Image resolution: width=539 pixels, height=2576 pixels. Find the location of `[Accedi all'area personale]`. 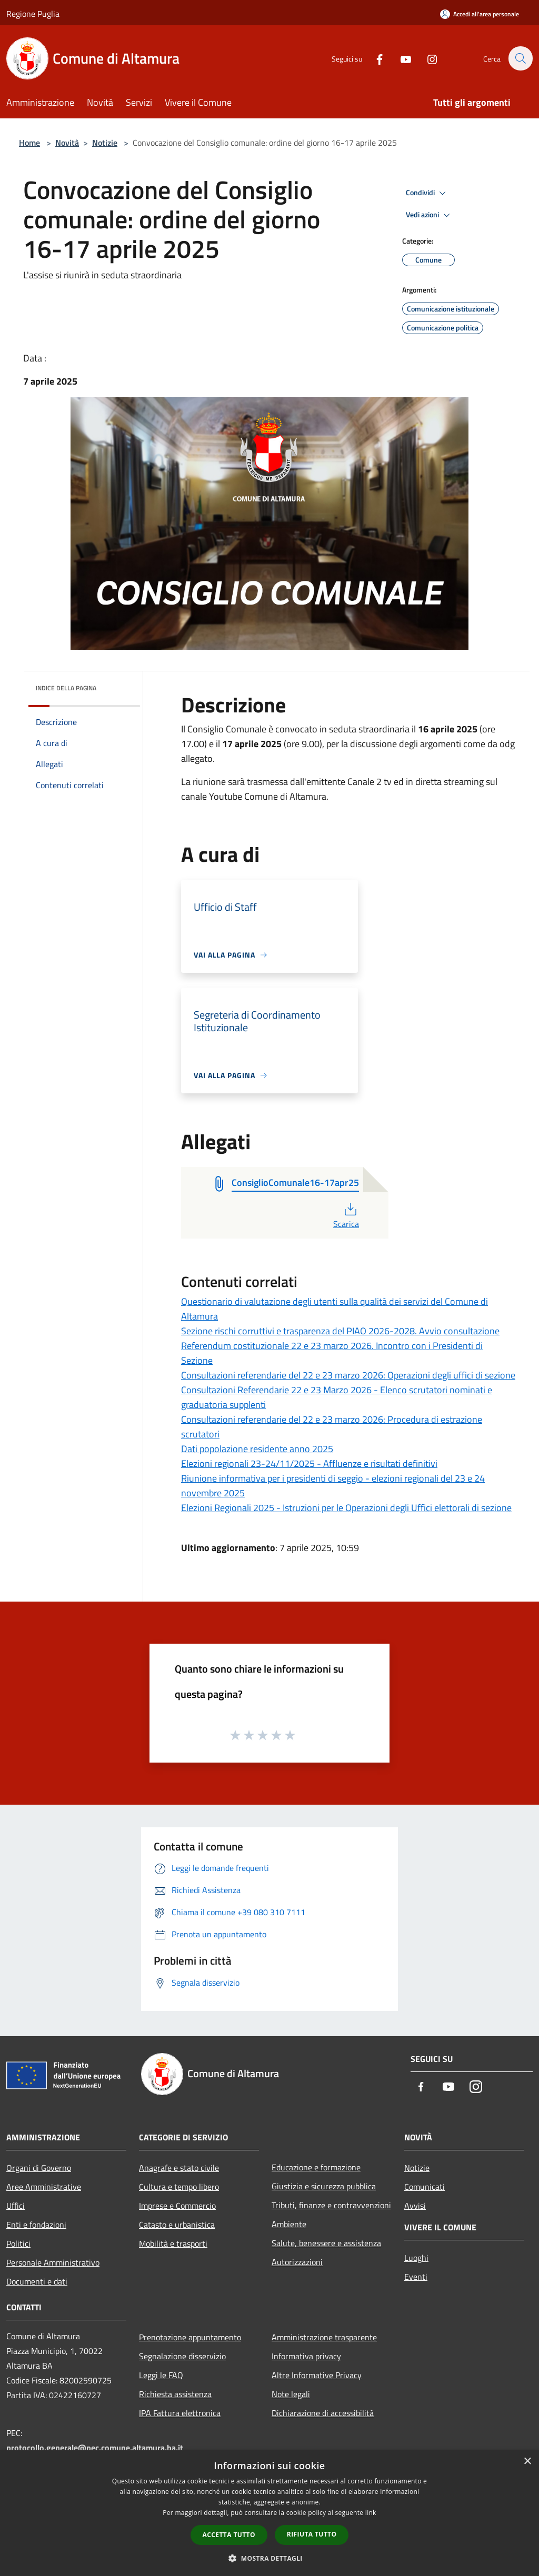

[Accedi all'area personale] is located at coordinates (479, 14).